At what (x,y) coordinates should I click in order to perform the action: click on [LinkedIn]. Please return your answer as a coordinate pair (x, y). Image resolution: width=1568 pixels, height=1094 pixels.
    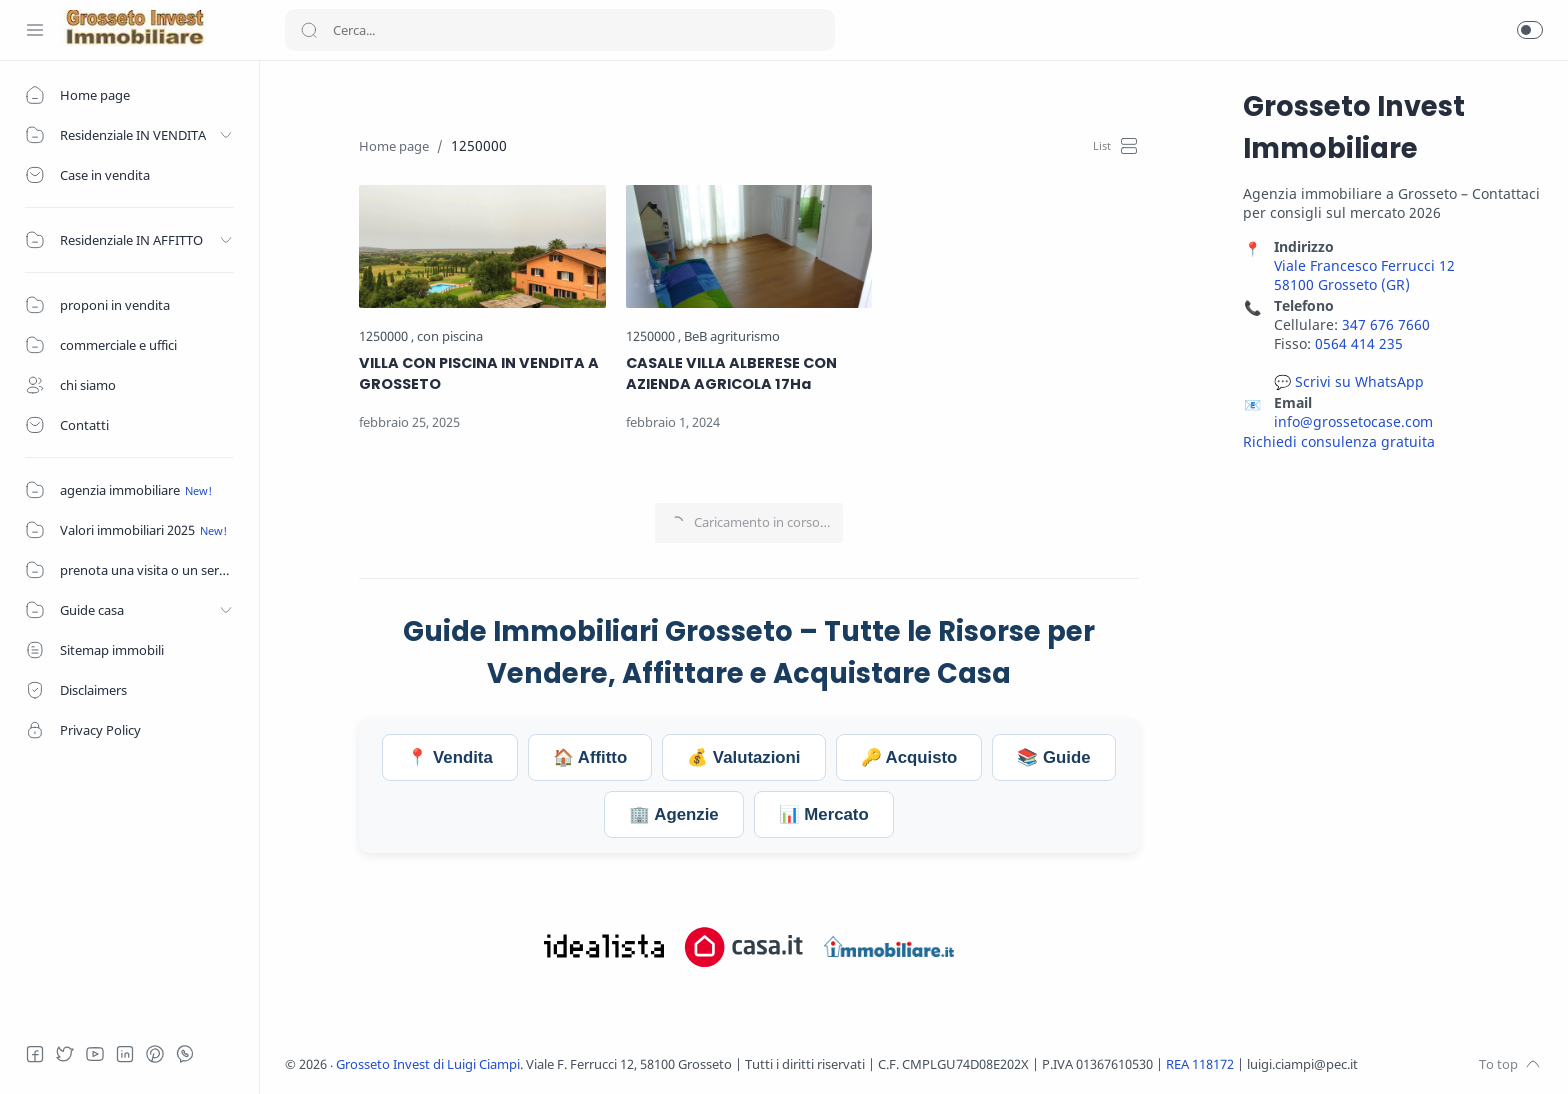
    Looking at the image, I should click on (125, 1054).